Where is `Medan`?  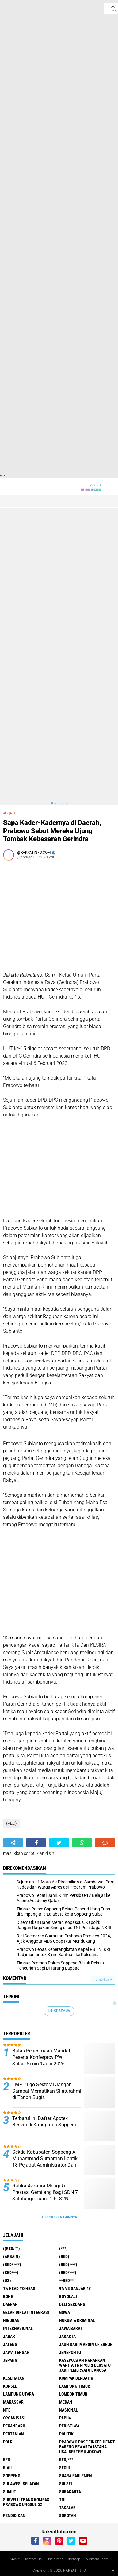 Medan is located at coordinates (65, 2402).